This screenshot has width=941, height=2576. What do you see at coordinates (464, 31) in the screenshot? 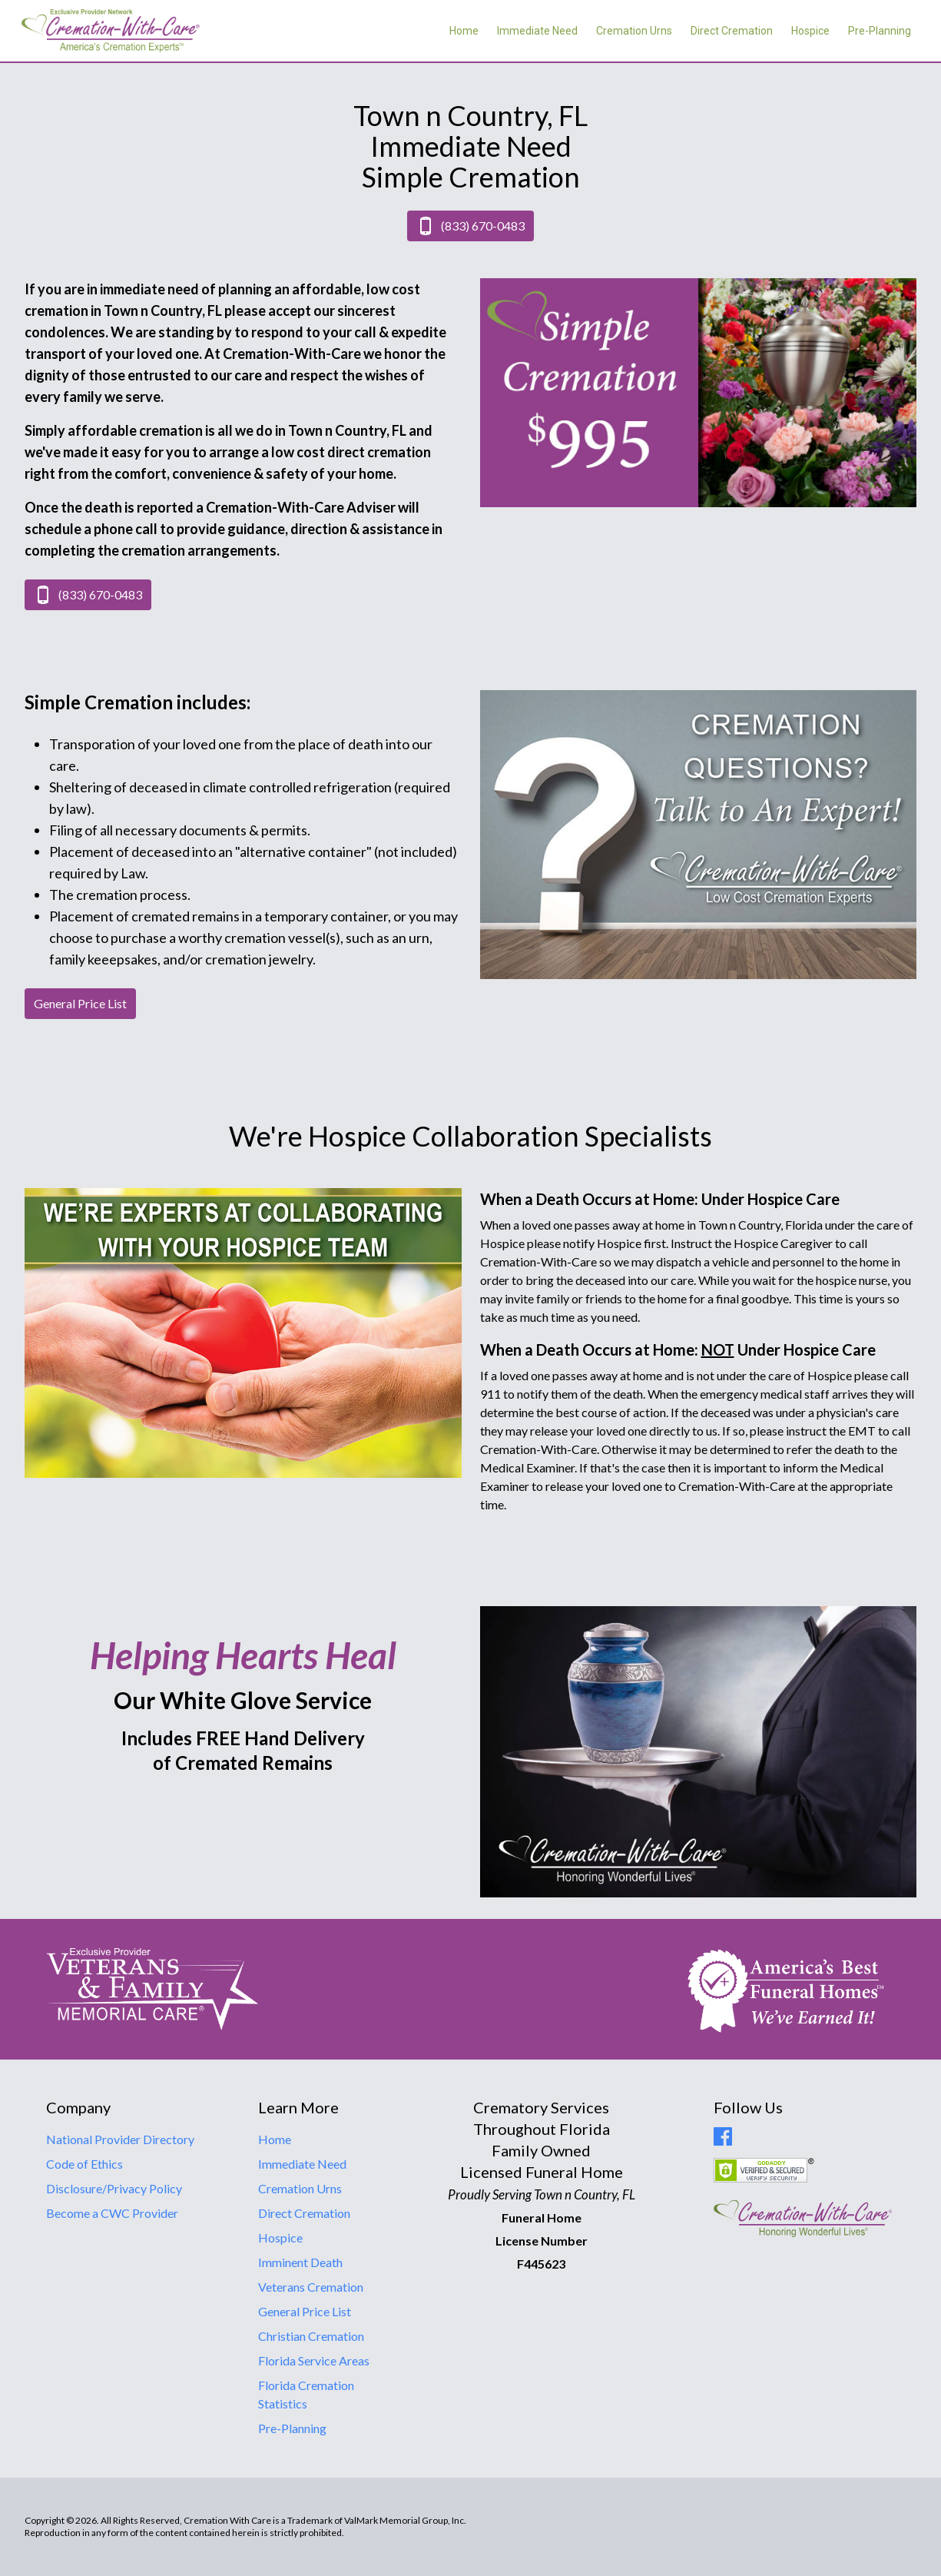
I see `Home` at bounding box center [464, 31].